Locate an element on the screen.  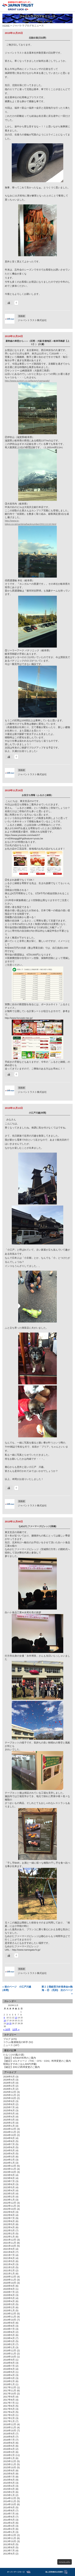
2025年11月 is located at coordinates (9, 2095).